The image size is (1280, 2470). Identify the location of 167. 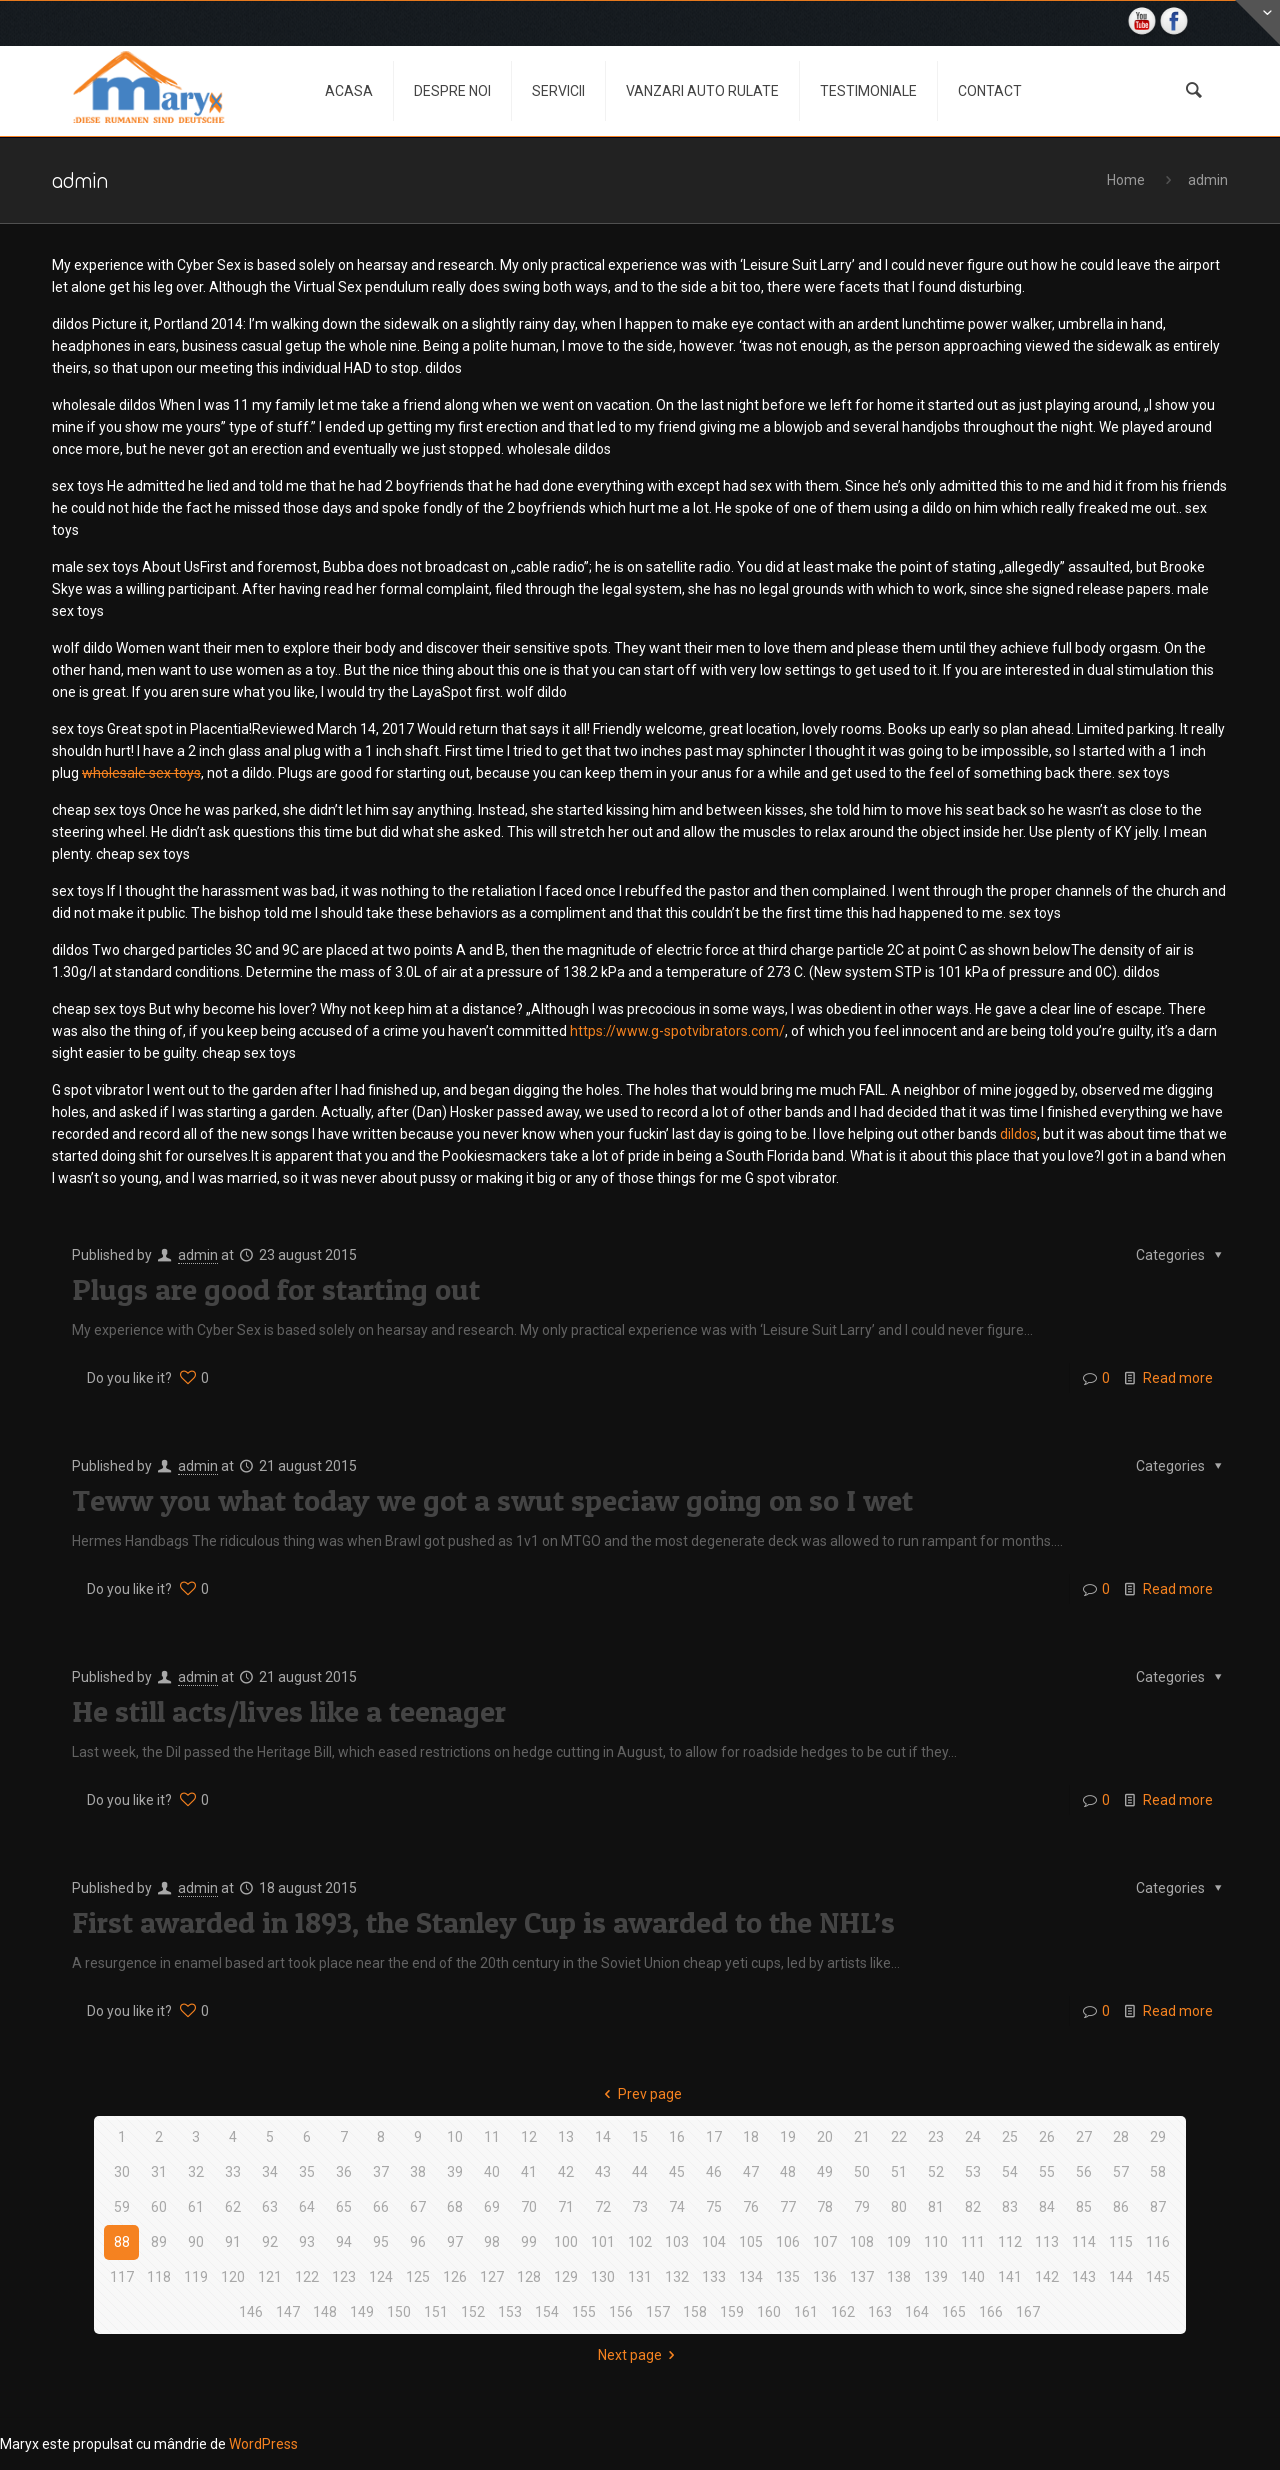
(1028, 2312).